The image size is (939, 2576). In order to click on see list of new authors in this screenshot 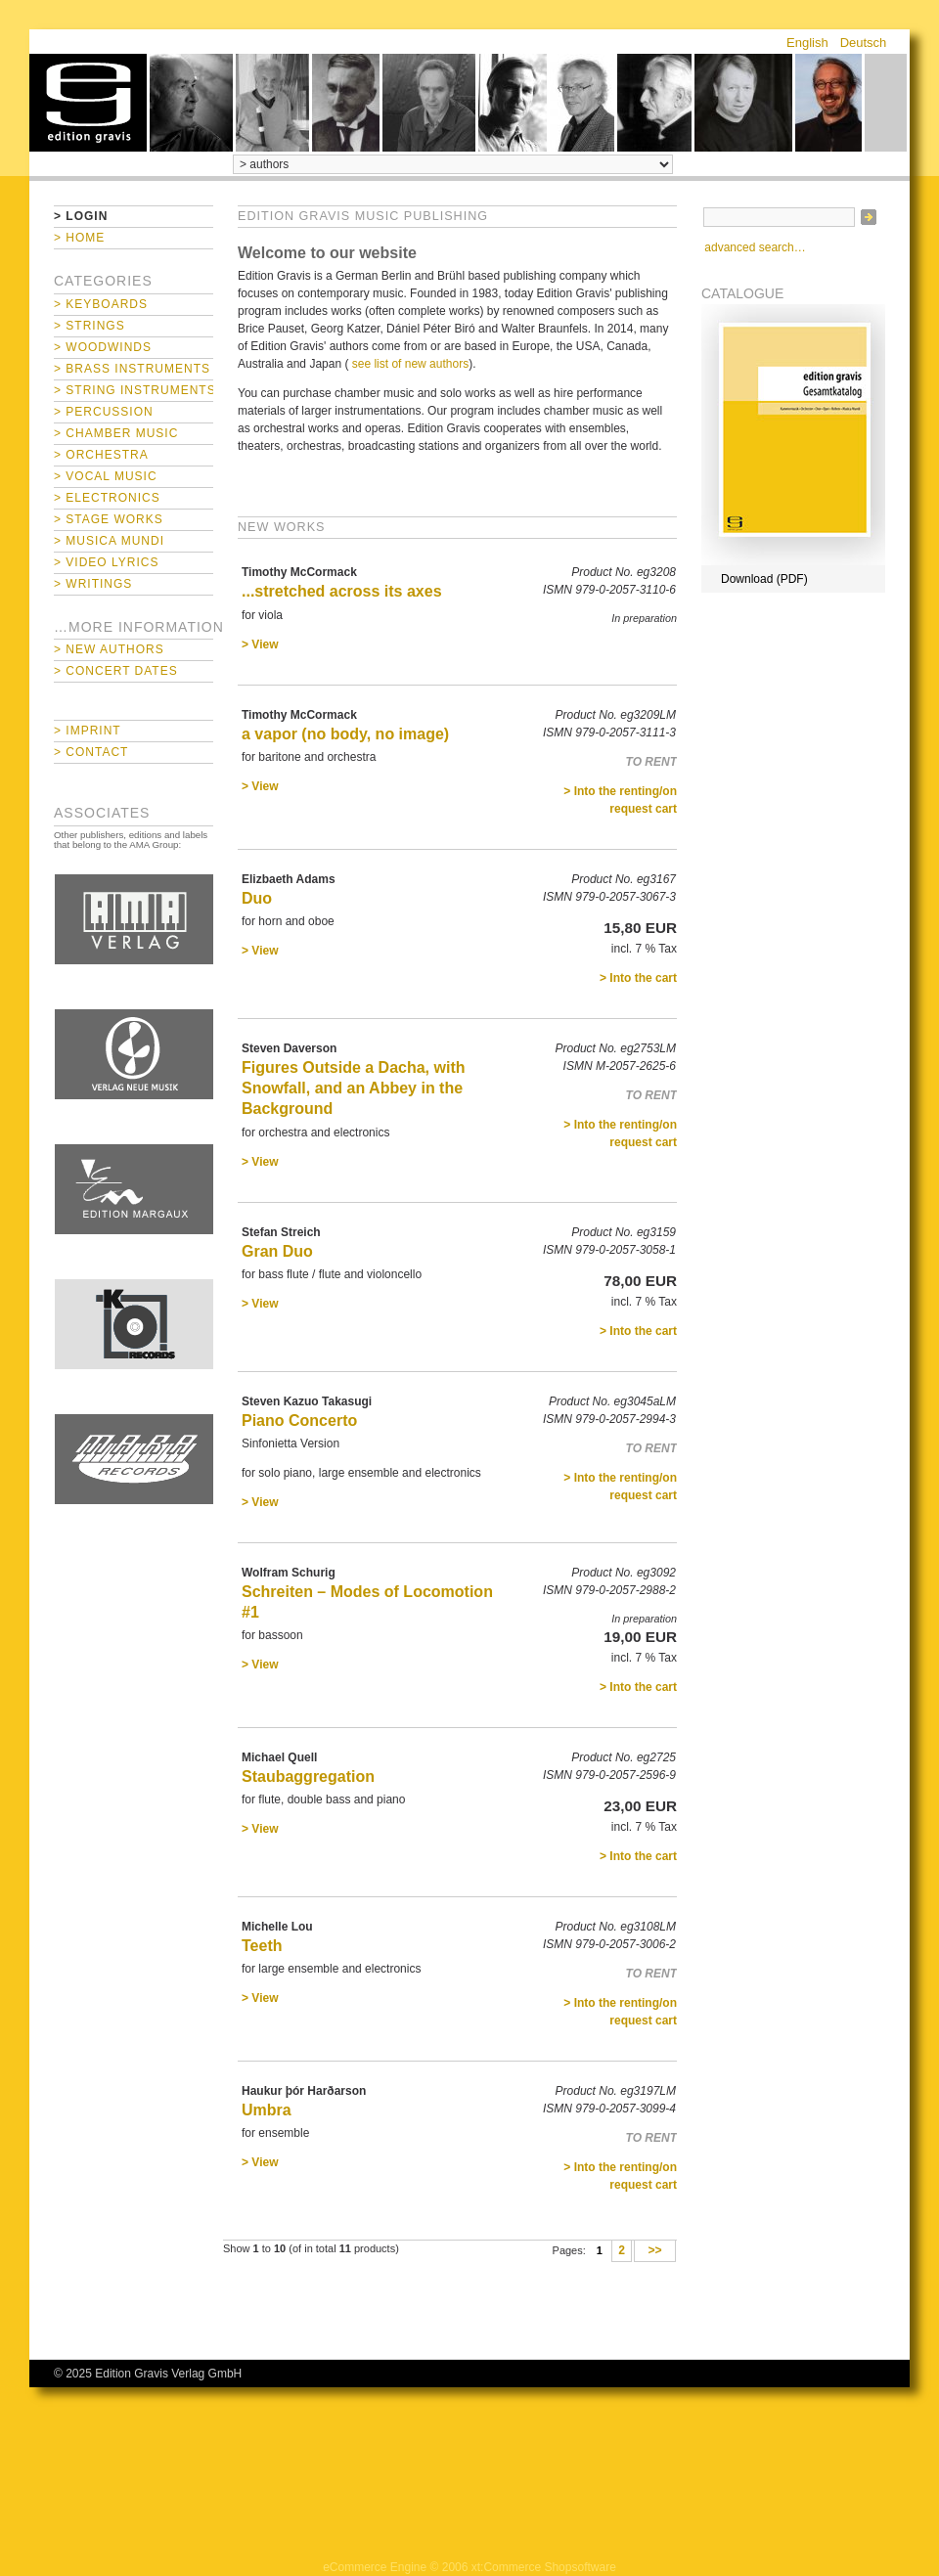, I will do `click(410, 364)`.